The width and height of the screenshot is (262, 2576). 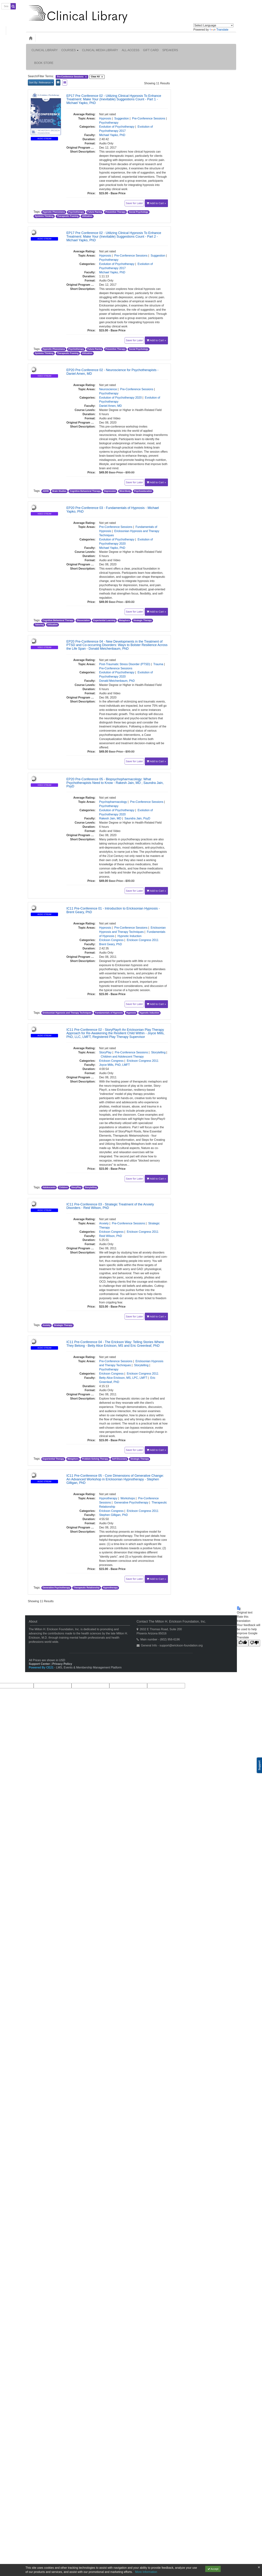 What do you see at coordinates (193, 1480) in the screenshot?
I see `Narrative Therapy` at bounding box center [193, 1480].